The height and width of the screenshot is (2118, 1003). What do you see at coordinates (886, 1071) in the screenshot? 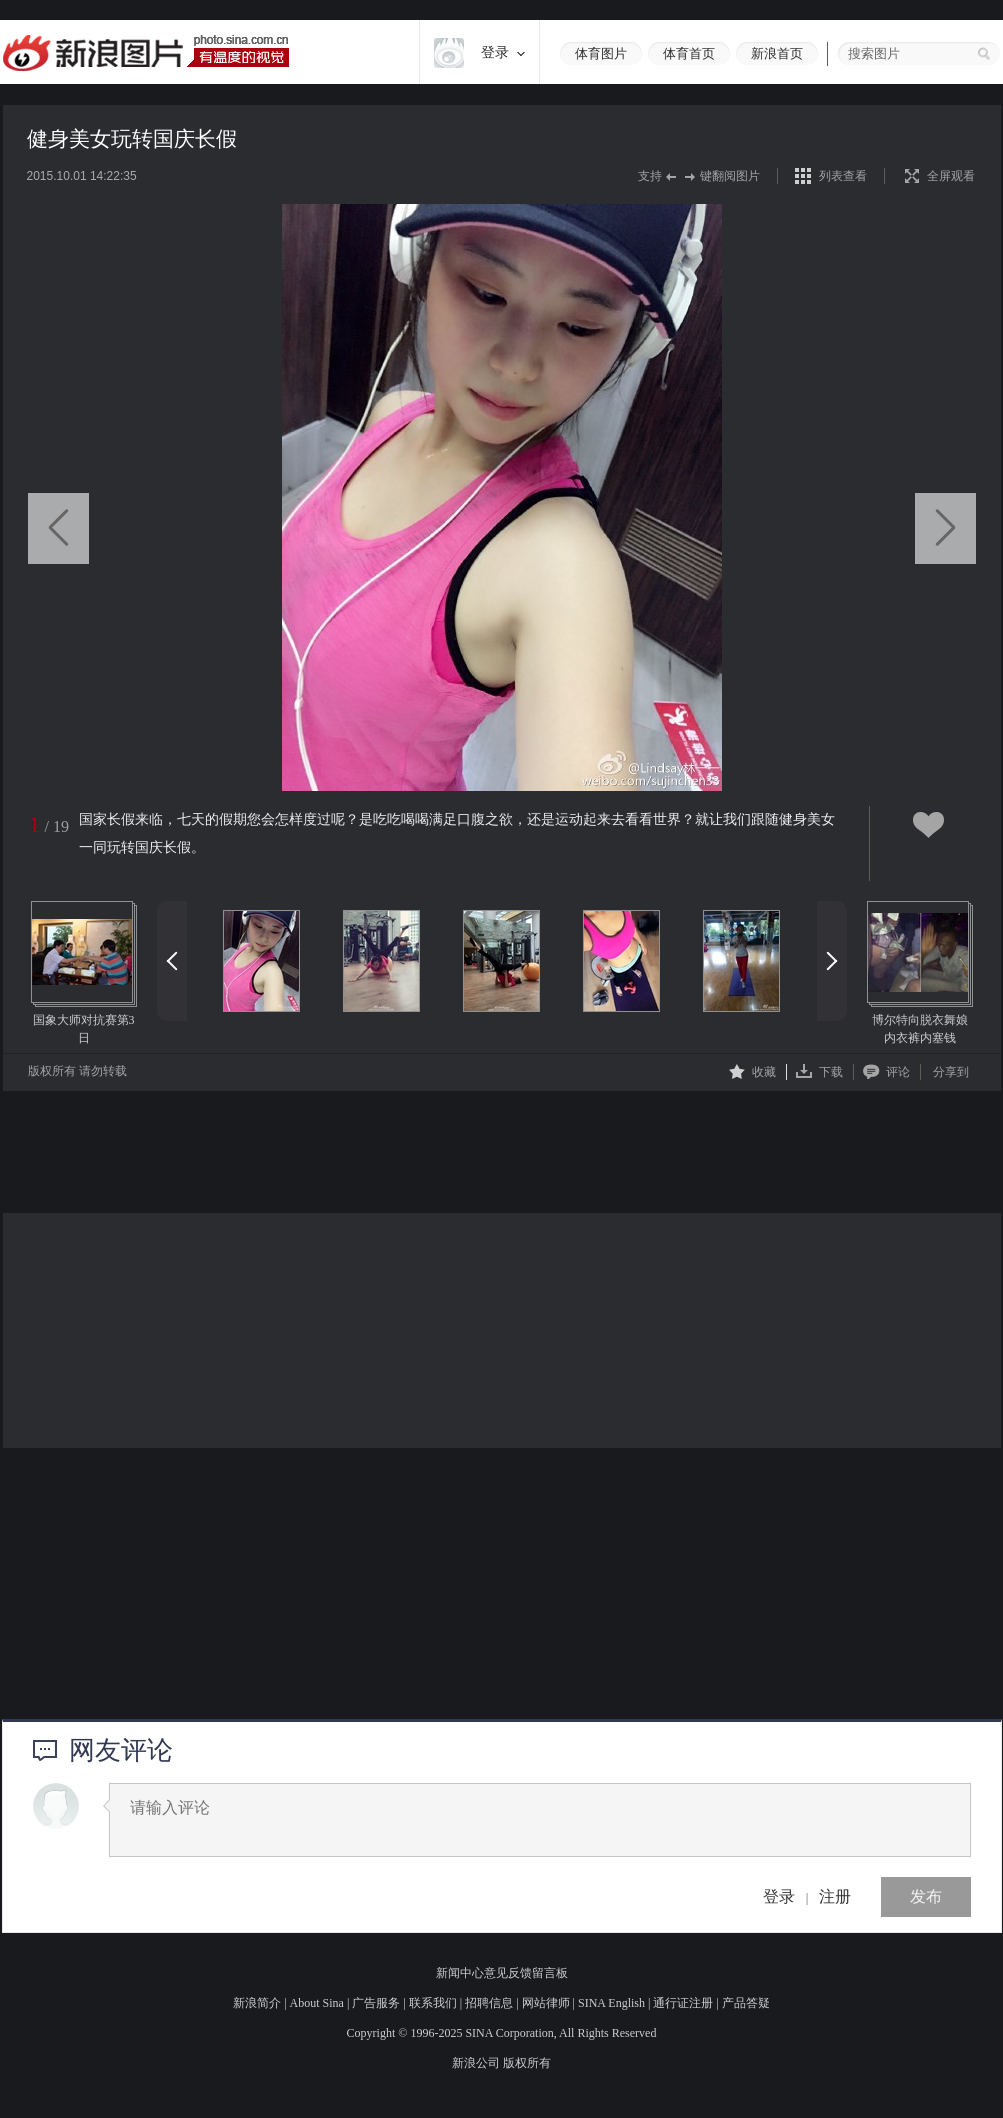
I see `评论` at bounding box center [886, 1071].